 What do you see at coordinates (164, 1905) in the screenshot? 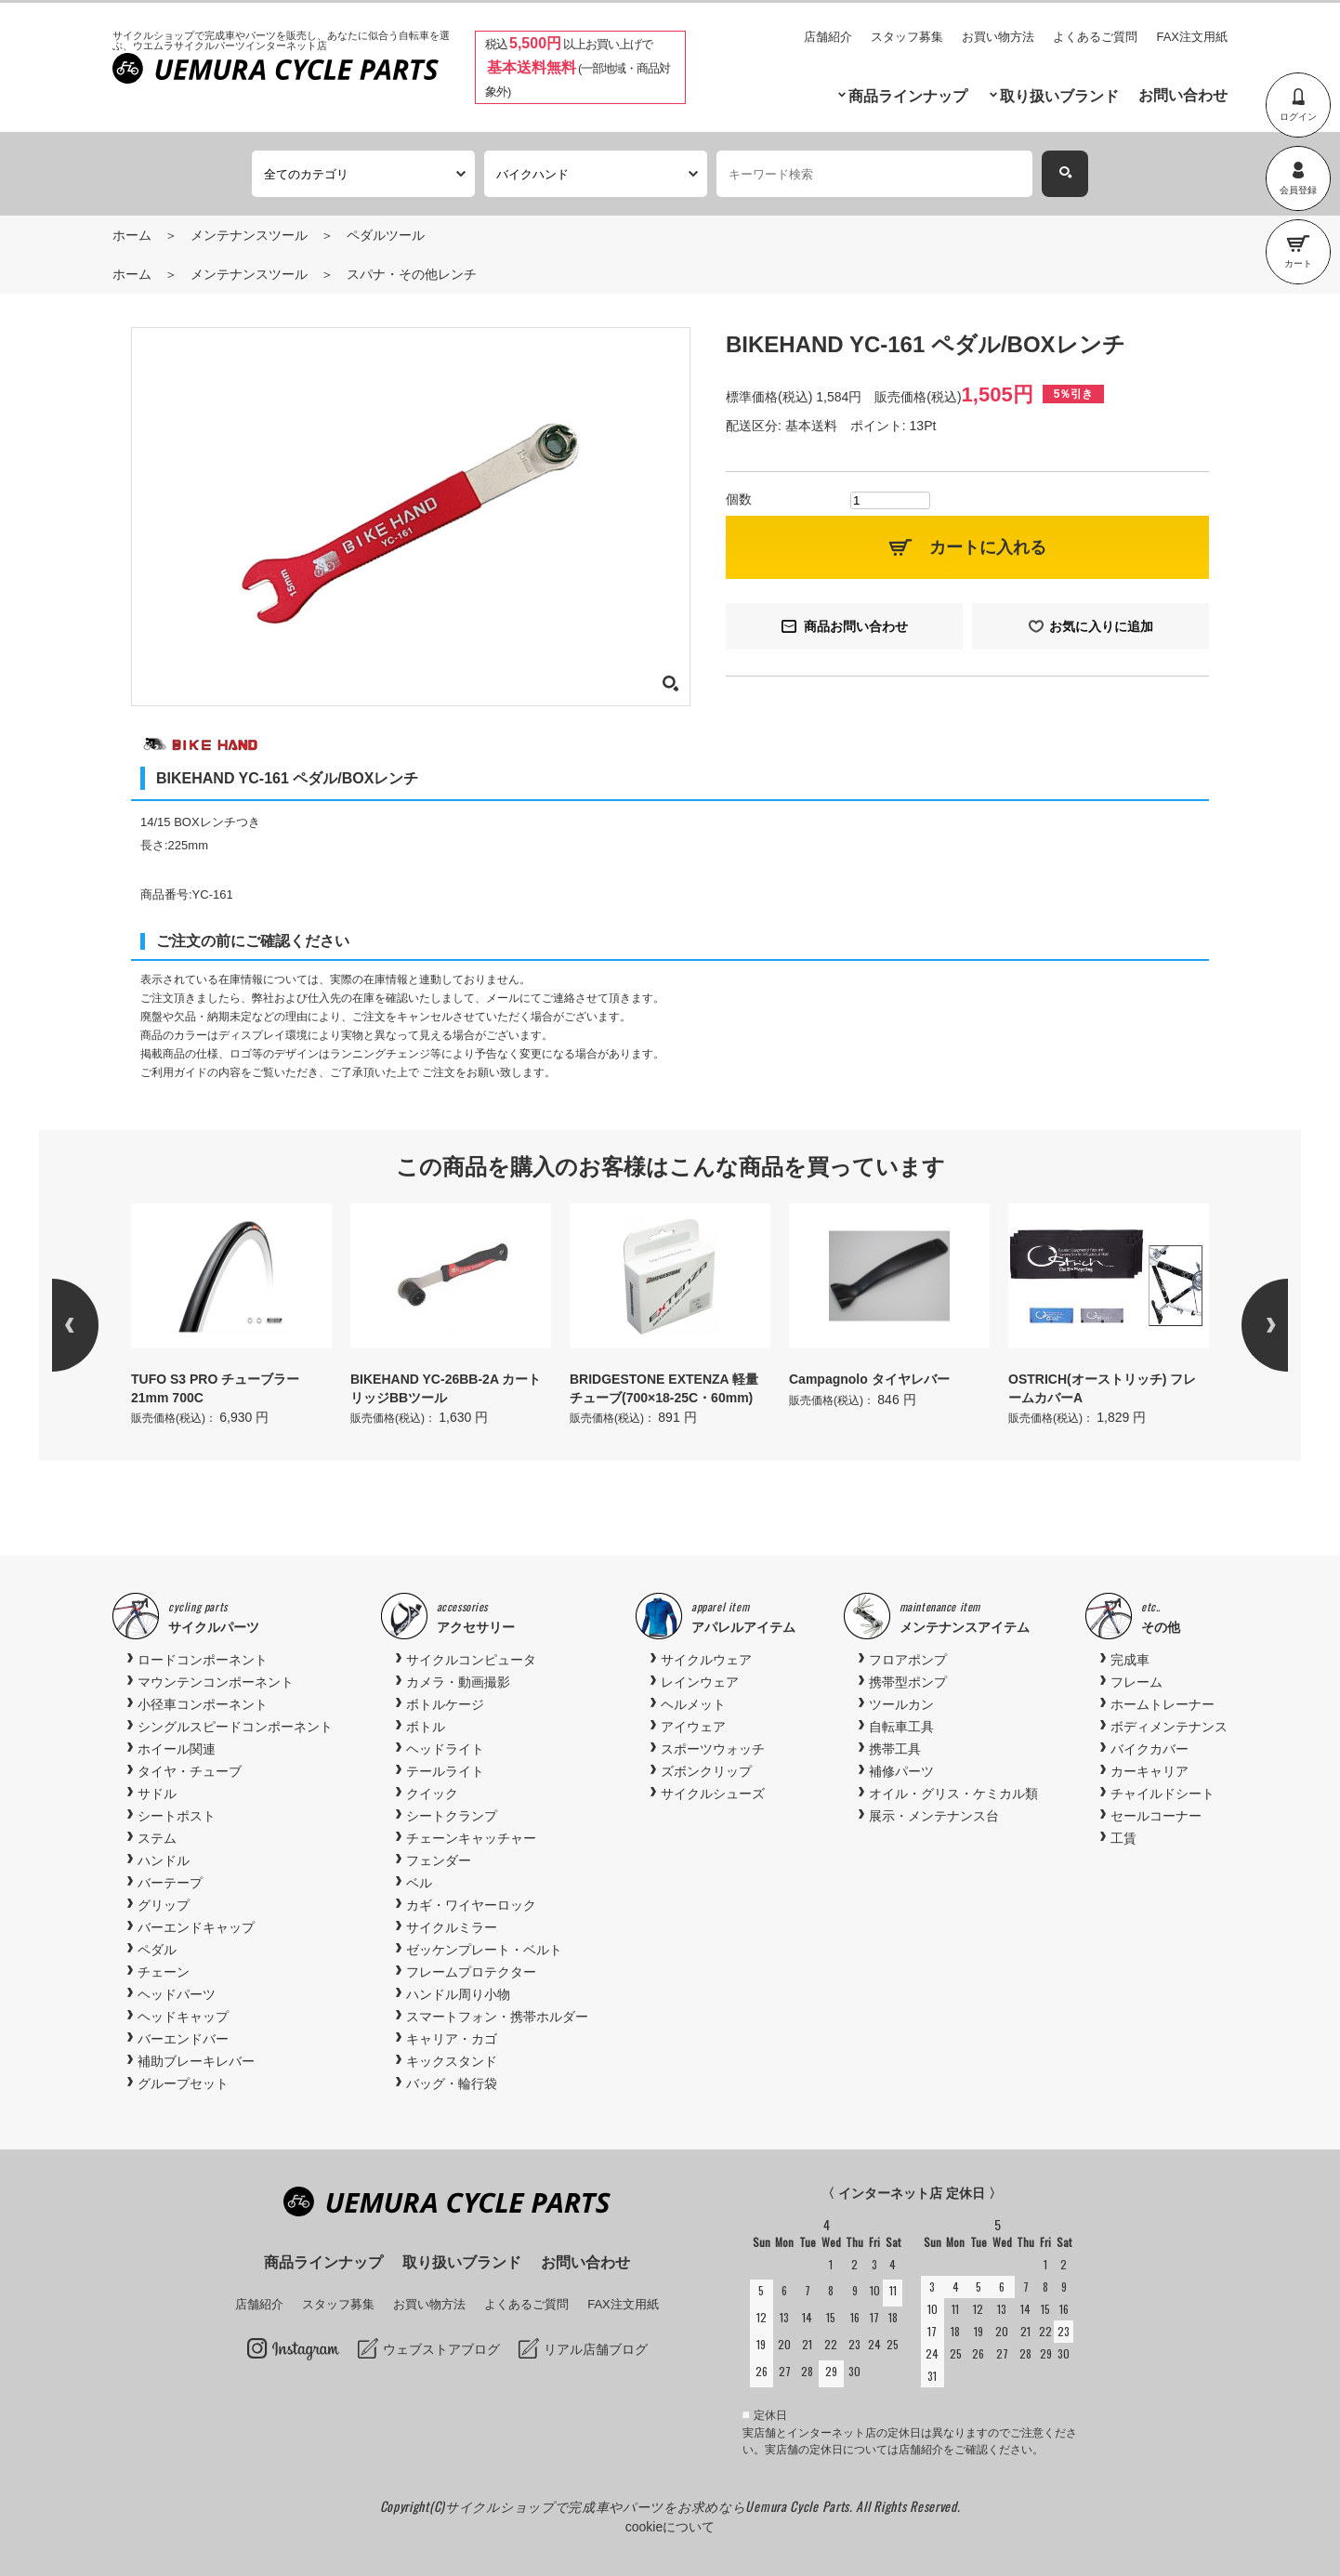
I see `グリップ` at bounding box center [164, 1905].